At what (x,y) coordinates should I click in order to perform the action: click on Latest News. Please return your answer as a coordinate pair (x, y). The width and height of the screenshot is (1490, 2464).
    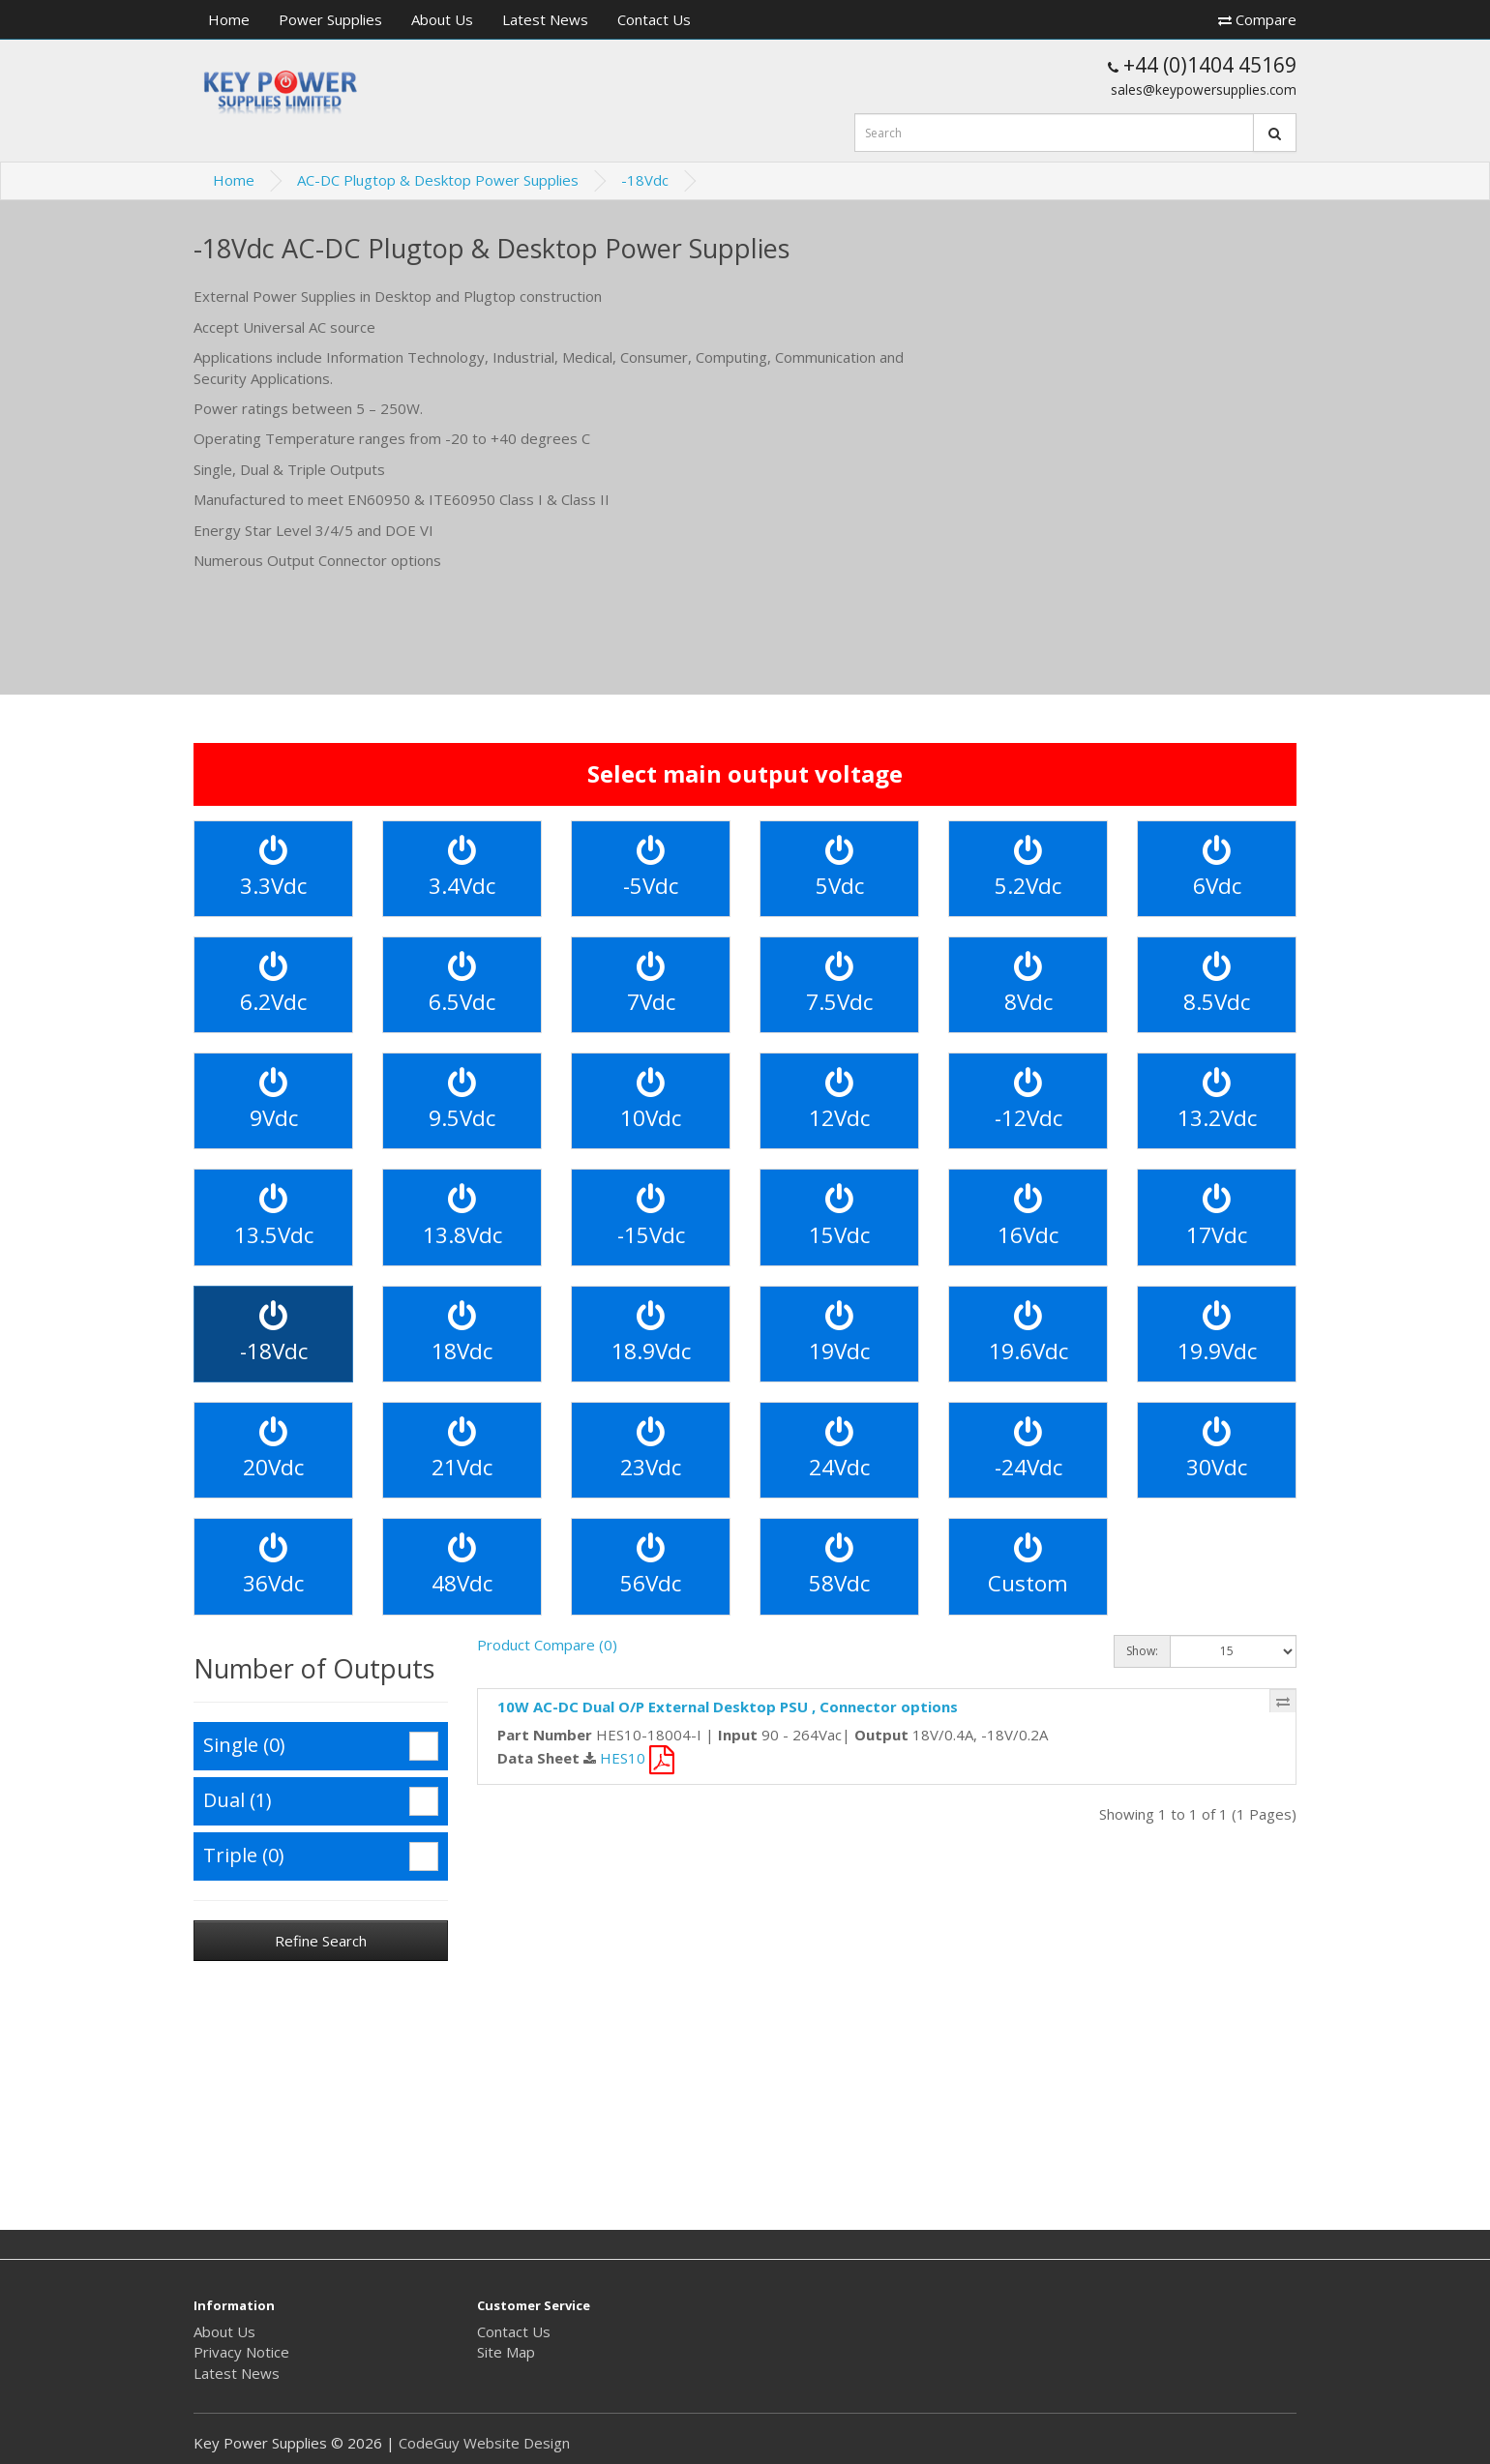
    Looking at the image, I should click on (545, 19).